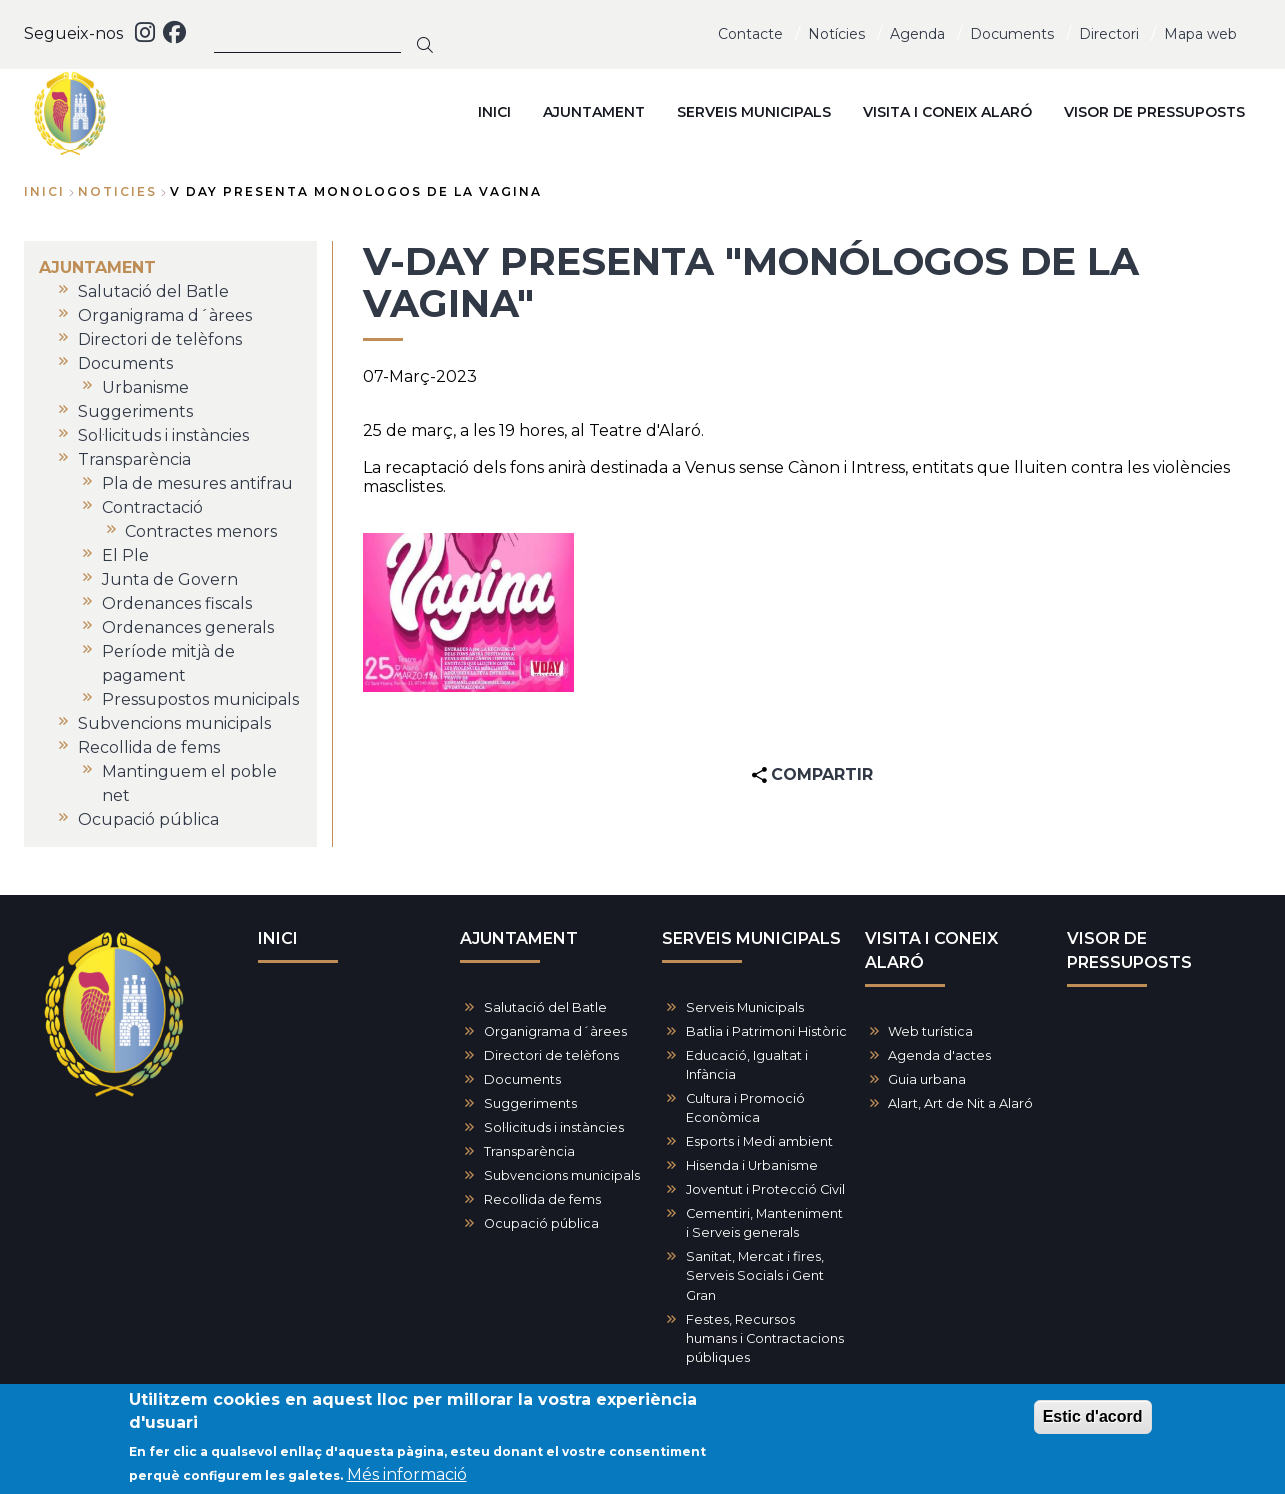  Describe the element at coordinates (149, 747) in the screenshot. I see `Recollida de fems [menuitem]` at that location.